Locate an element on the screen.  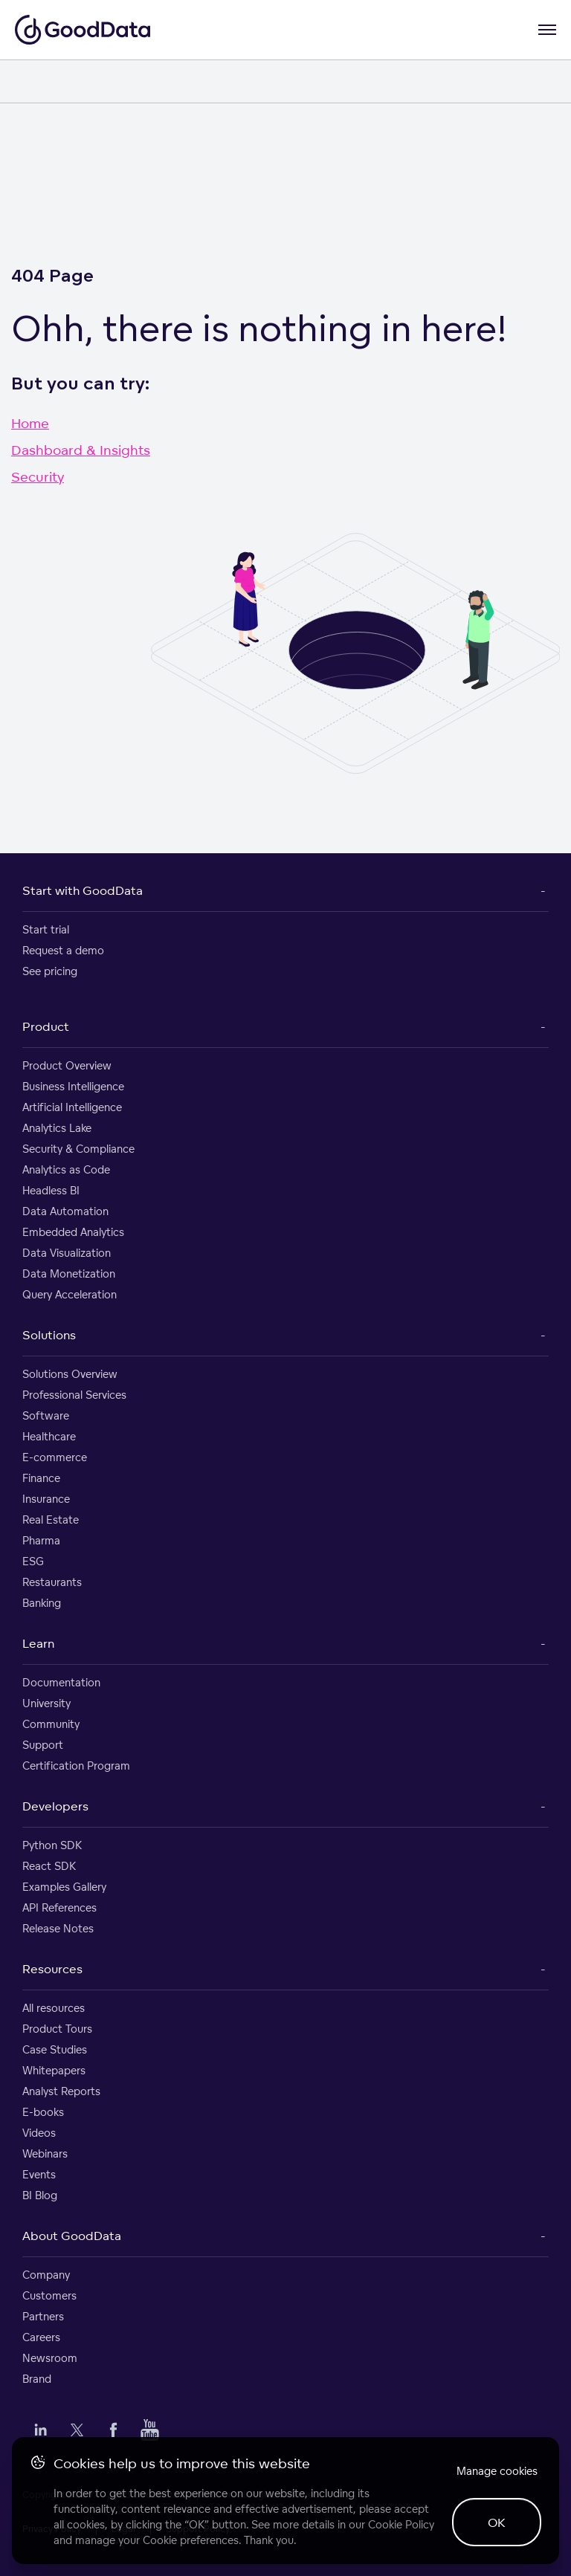
Query Acceleration is located at coordinates (69, 1294).